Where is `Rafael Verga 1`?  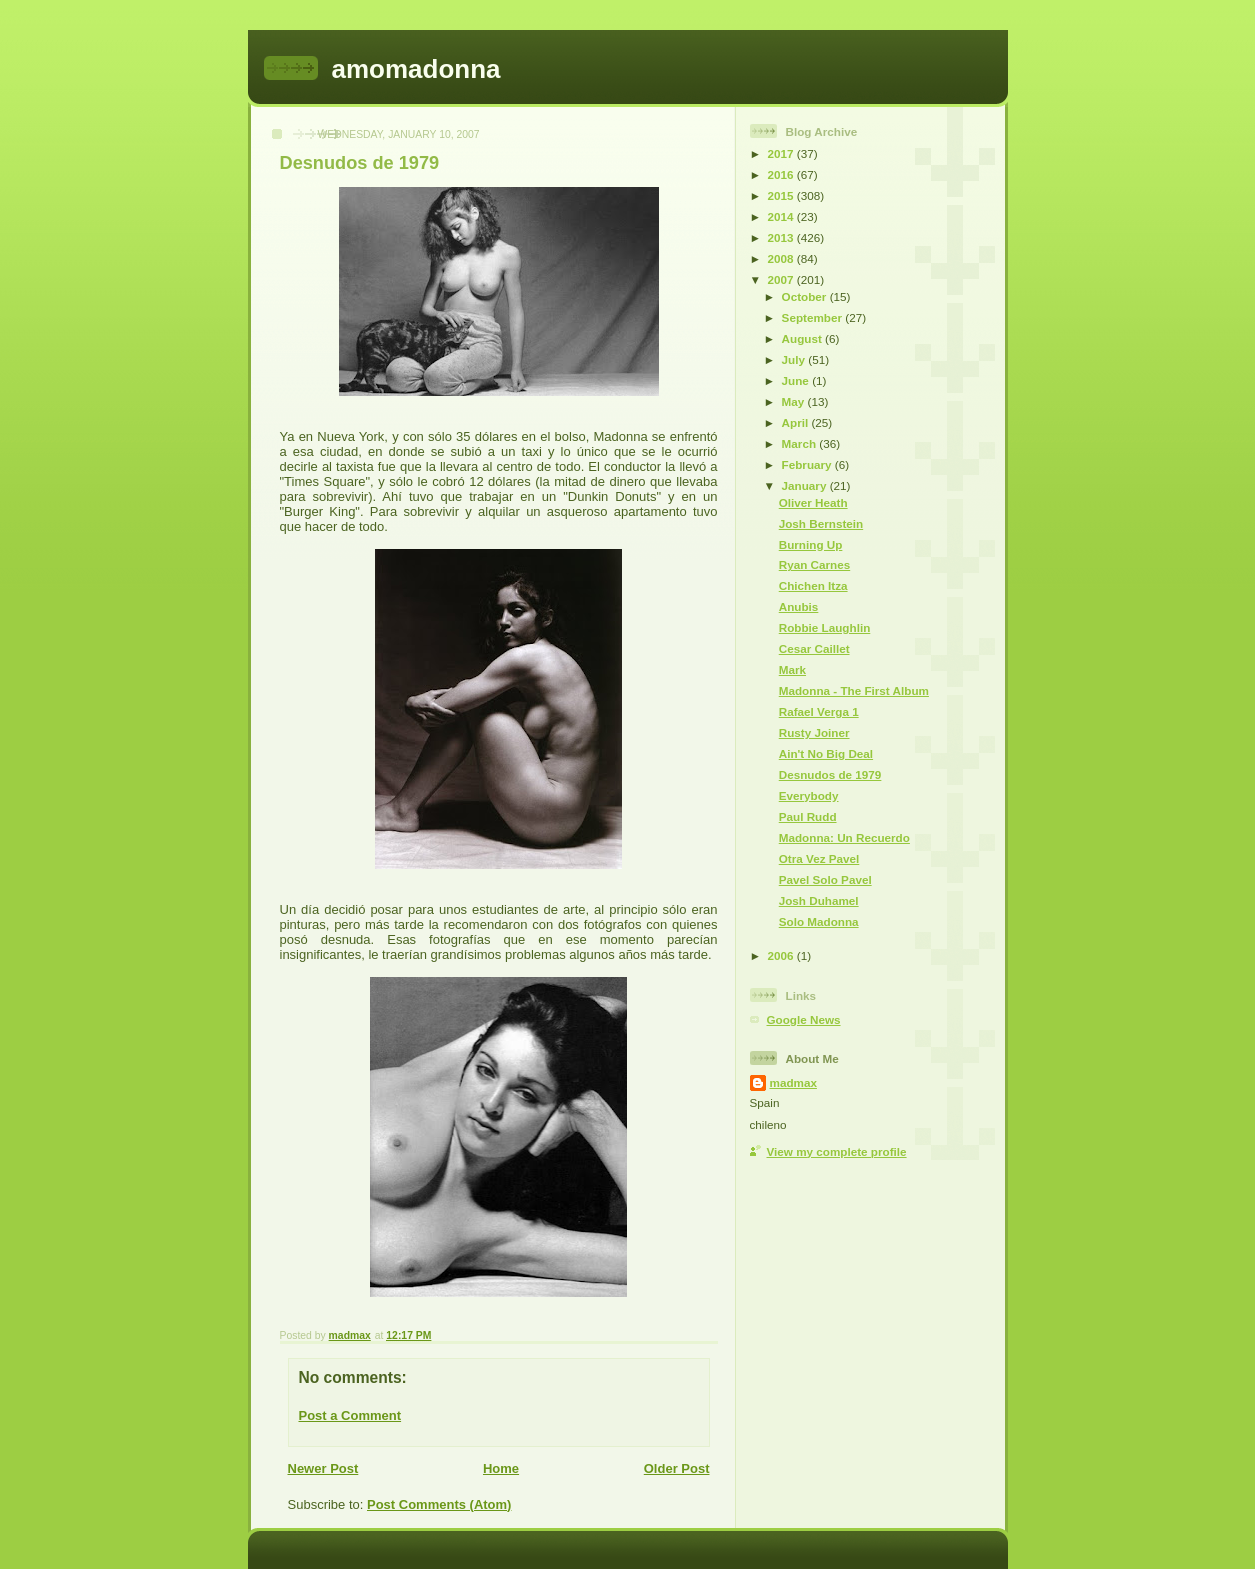 Rafael Verga 1 is located at coordinates (819, 711).